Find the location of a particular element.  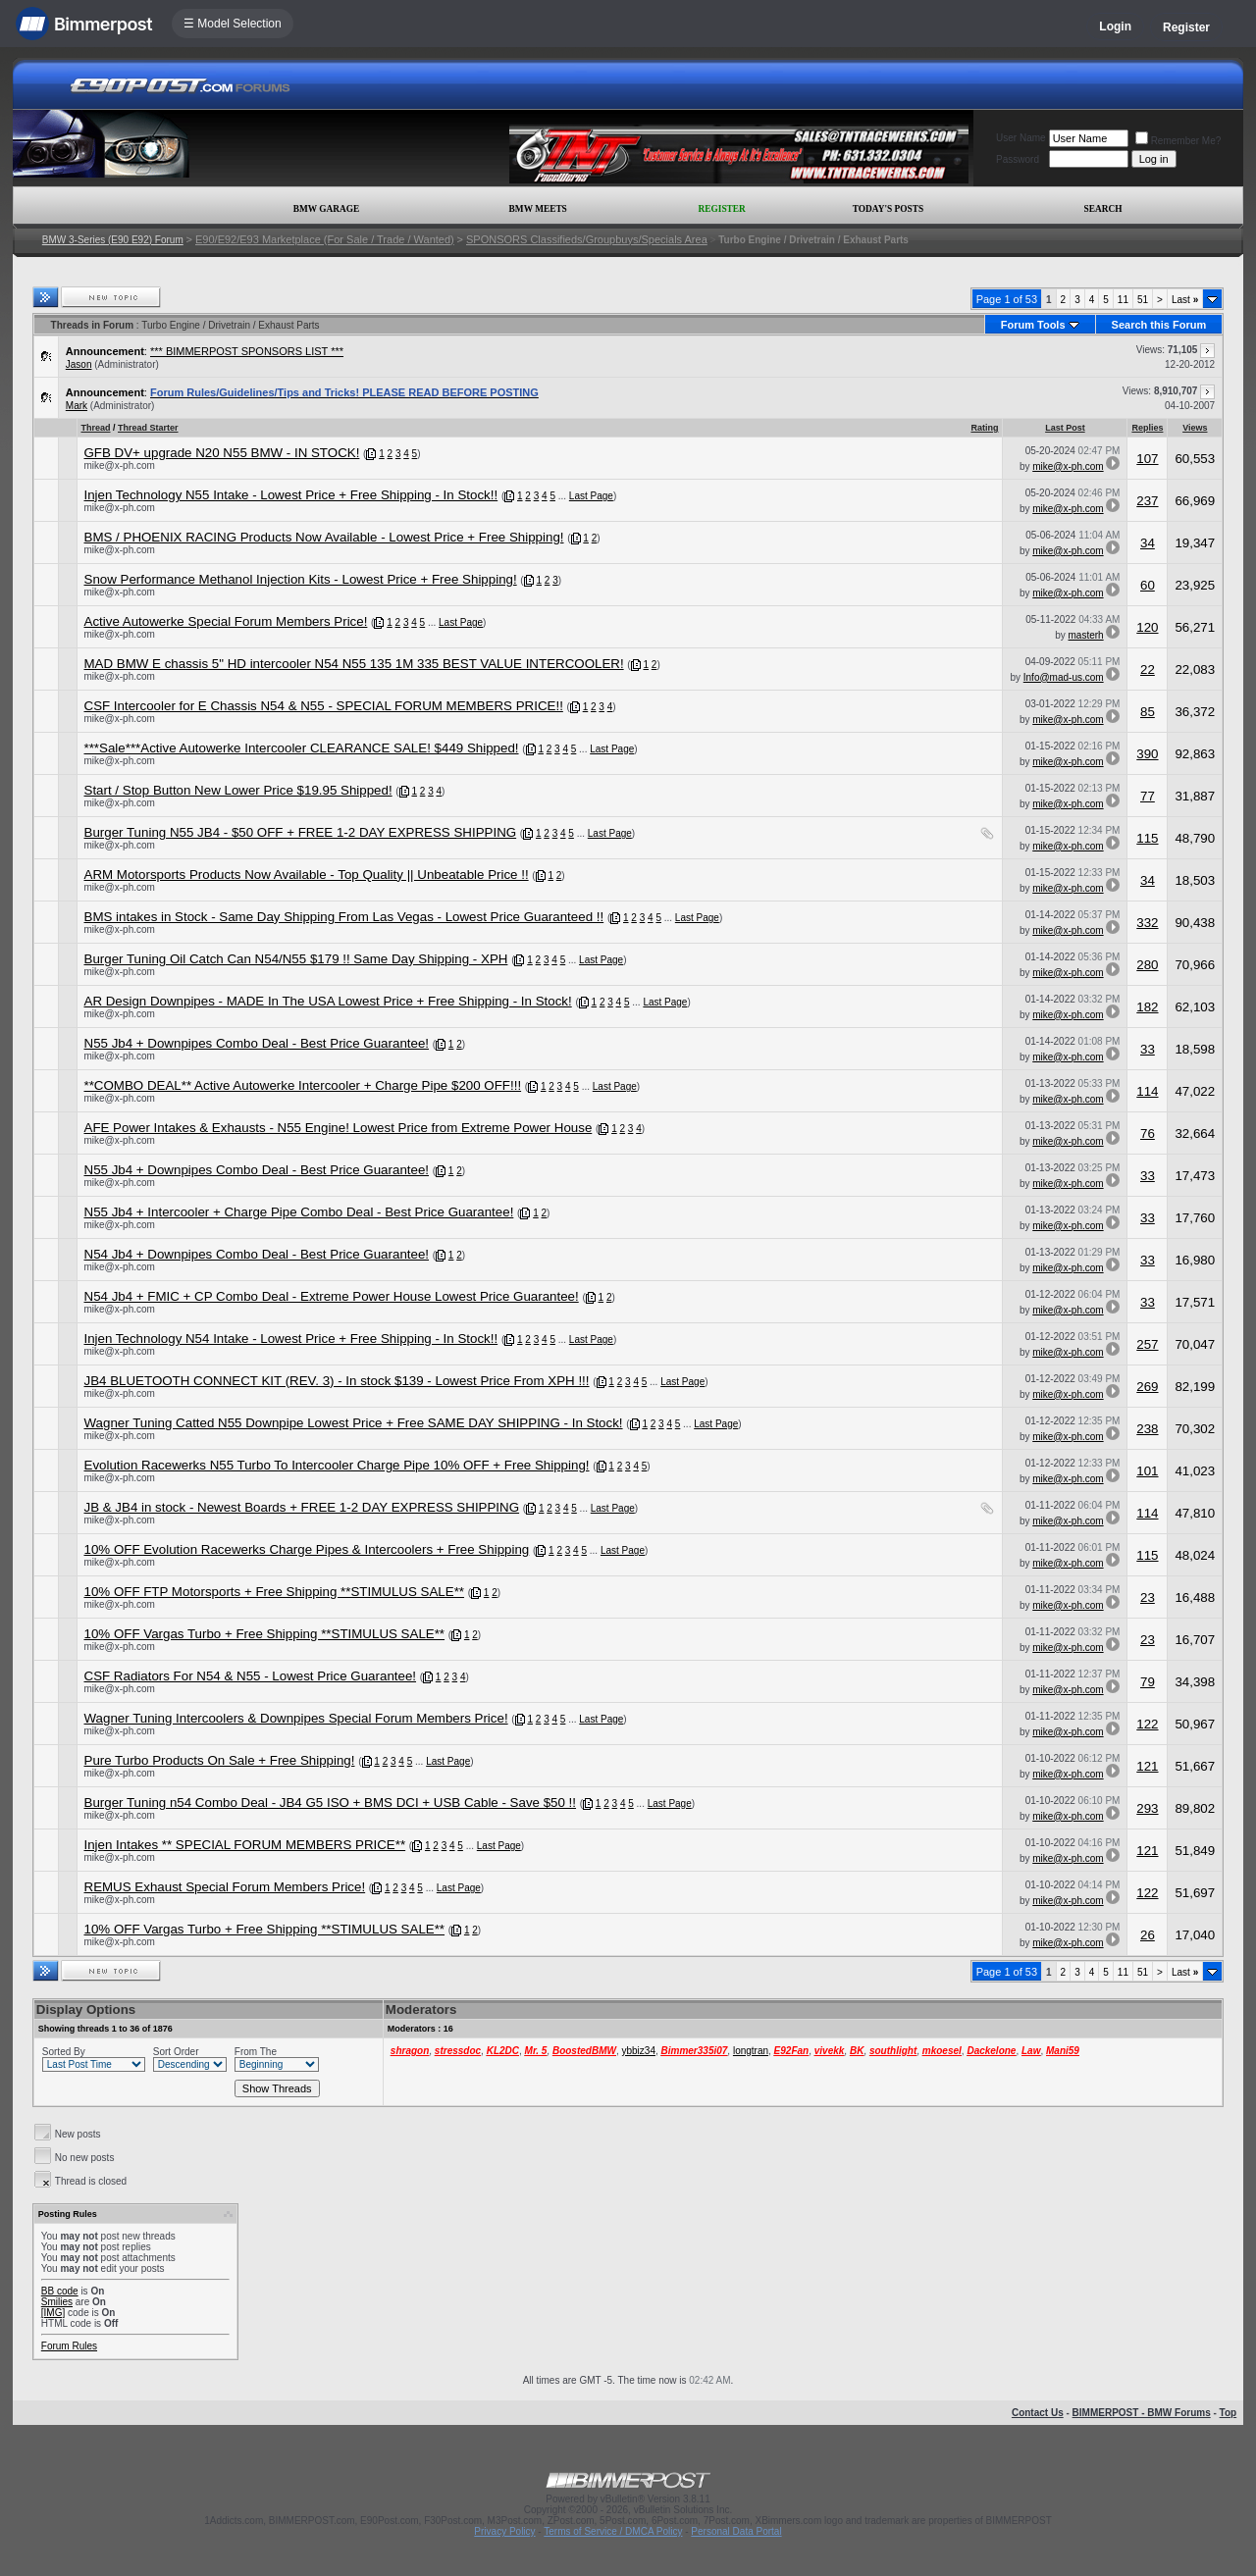

Last Page is located at coordinates (591, 495).